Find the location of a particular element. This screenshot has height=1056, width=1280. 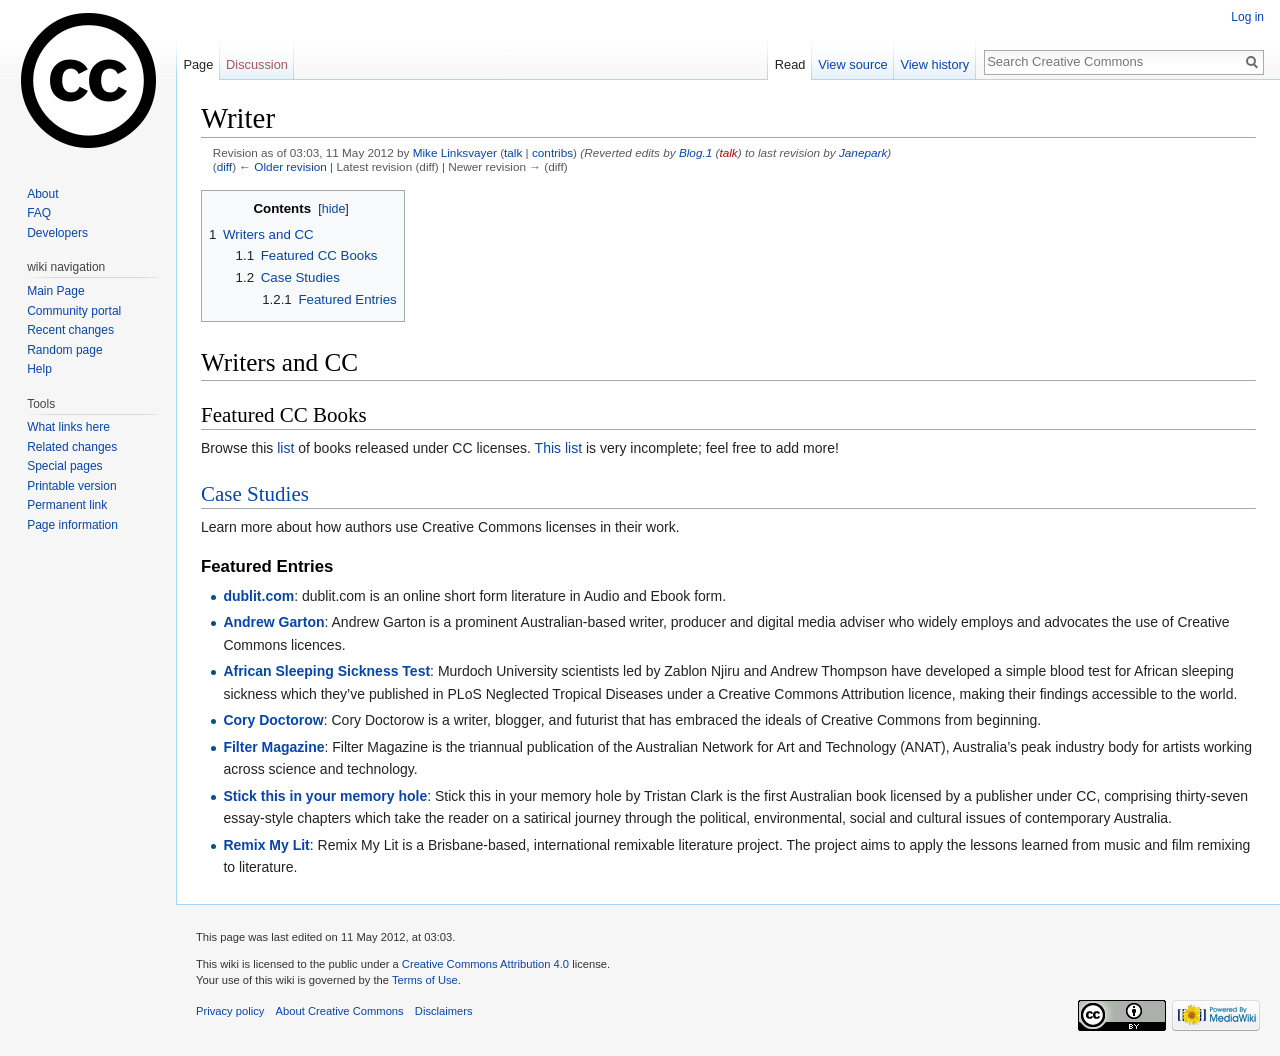

Help is located at coordinates (39, 369).